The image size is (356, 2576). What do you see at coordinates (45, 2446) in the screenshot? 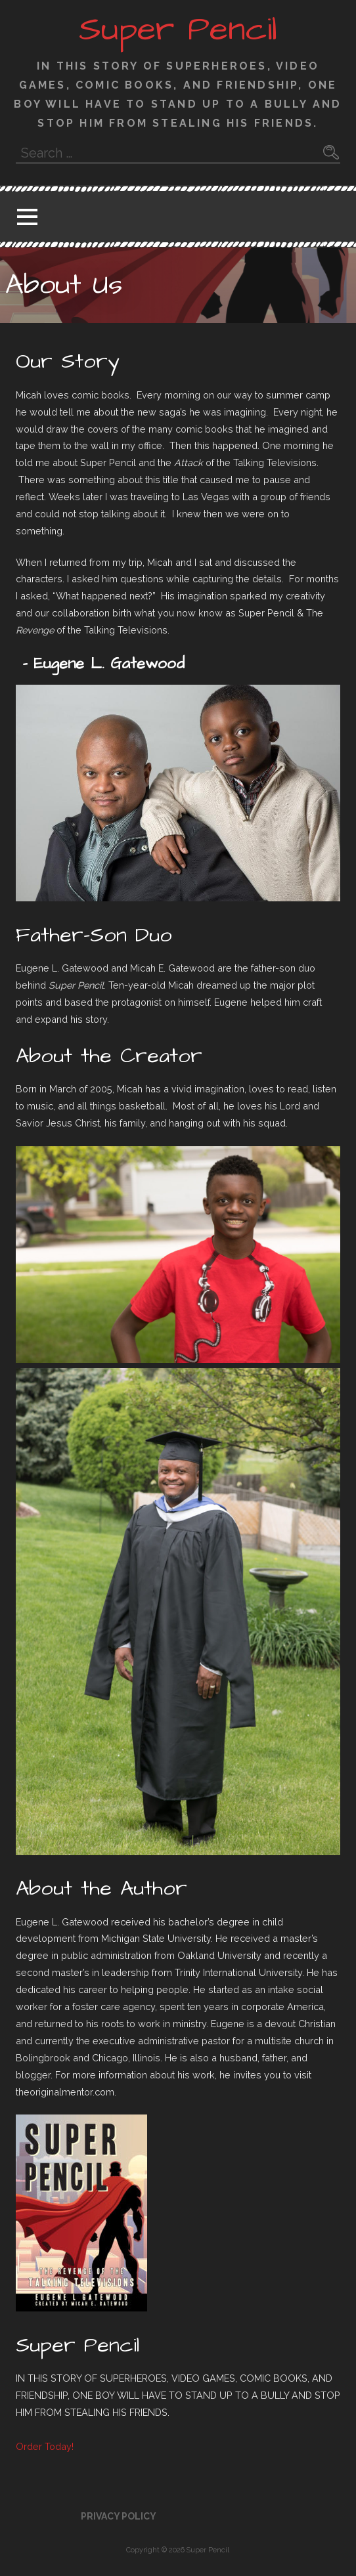
I see `Order Today! [button]` at bounding box center [45, 2446].